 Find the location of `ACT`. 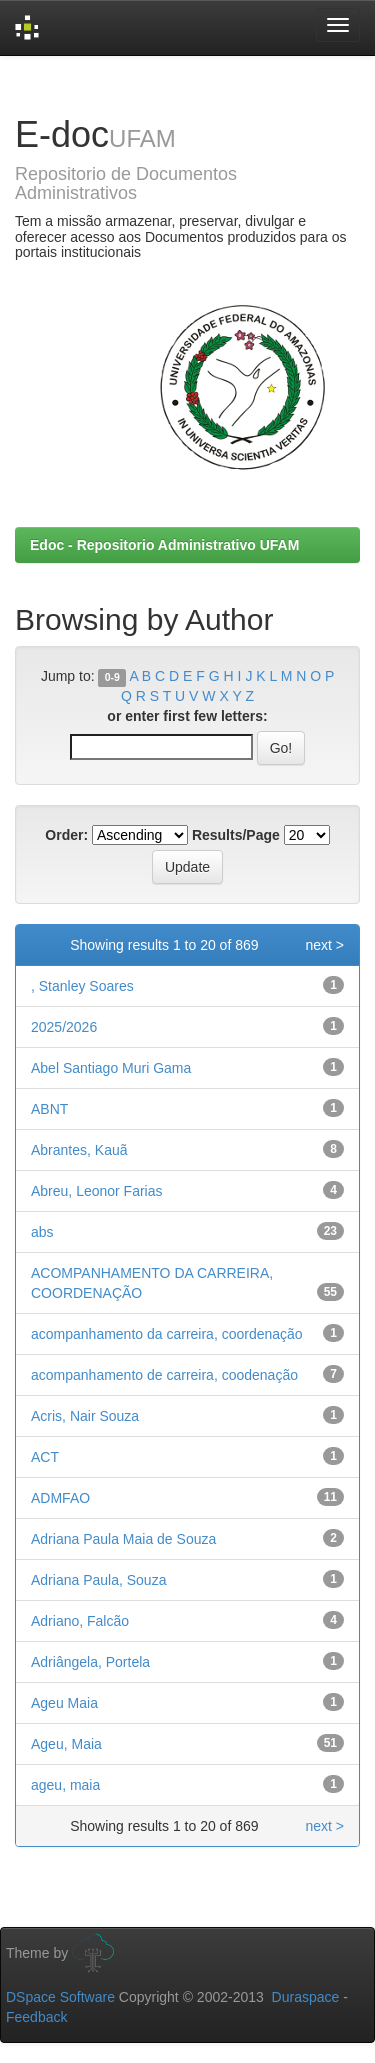

ACT is located at coordinates (45, 1457).